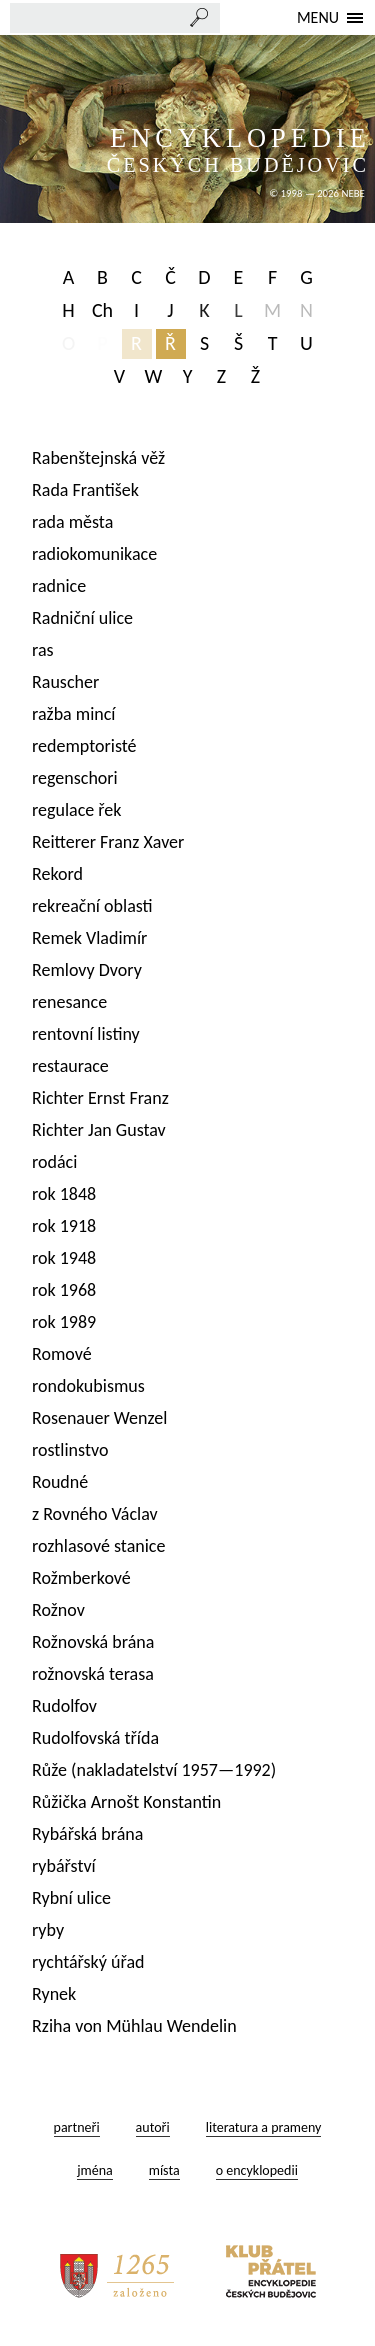 This screenshot has width=375, height=2346. Describe the element at coordinates (71, 1898) in the screenshot. I see `Rybní ulice` at that location.